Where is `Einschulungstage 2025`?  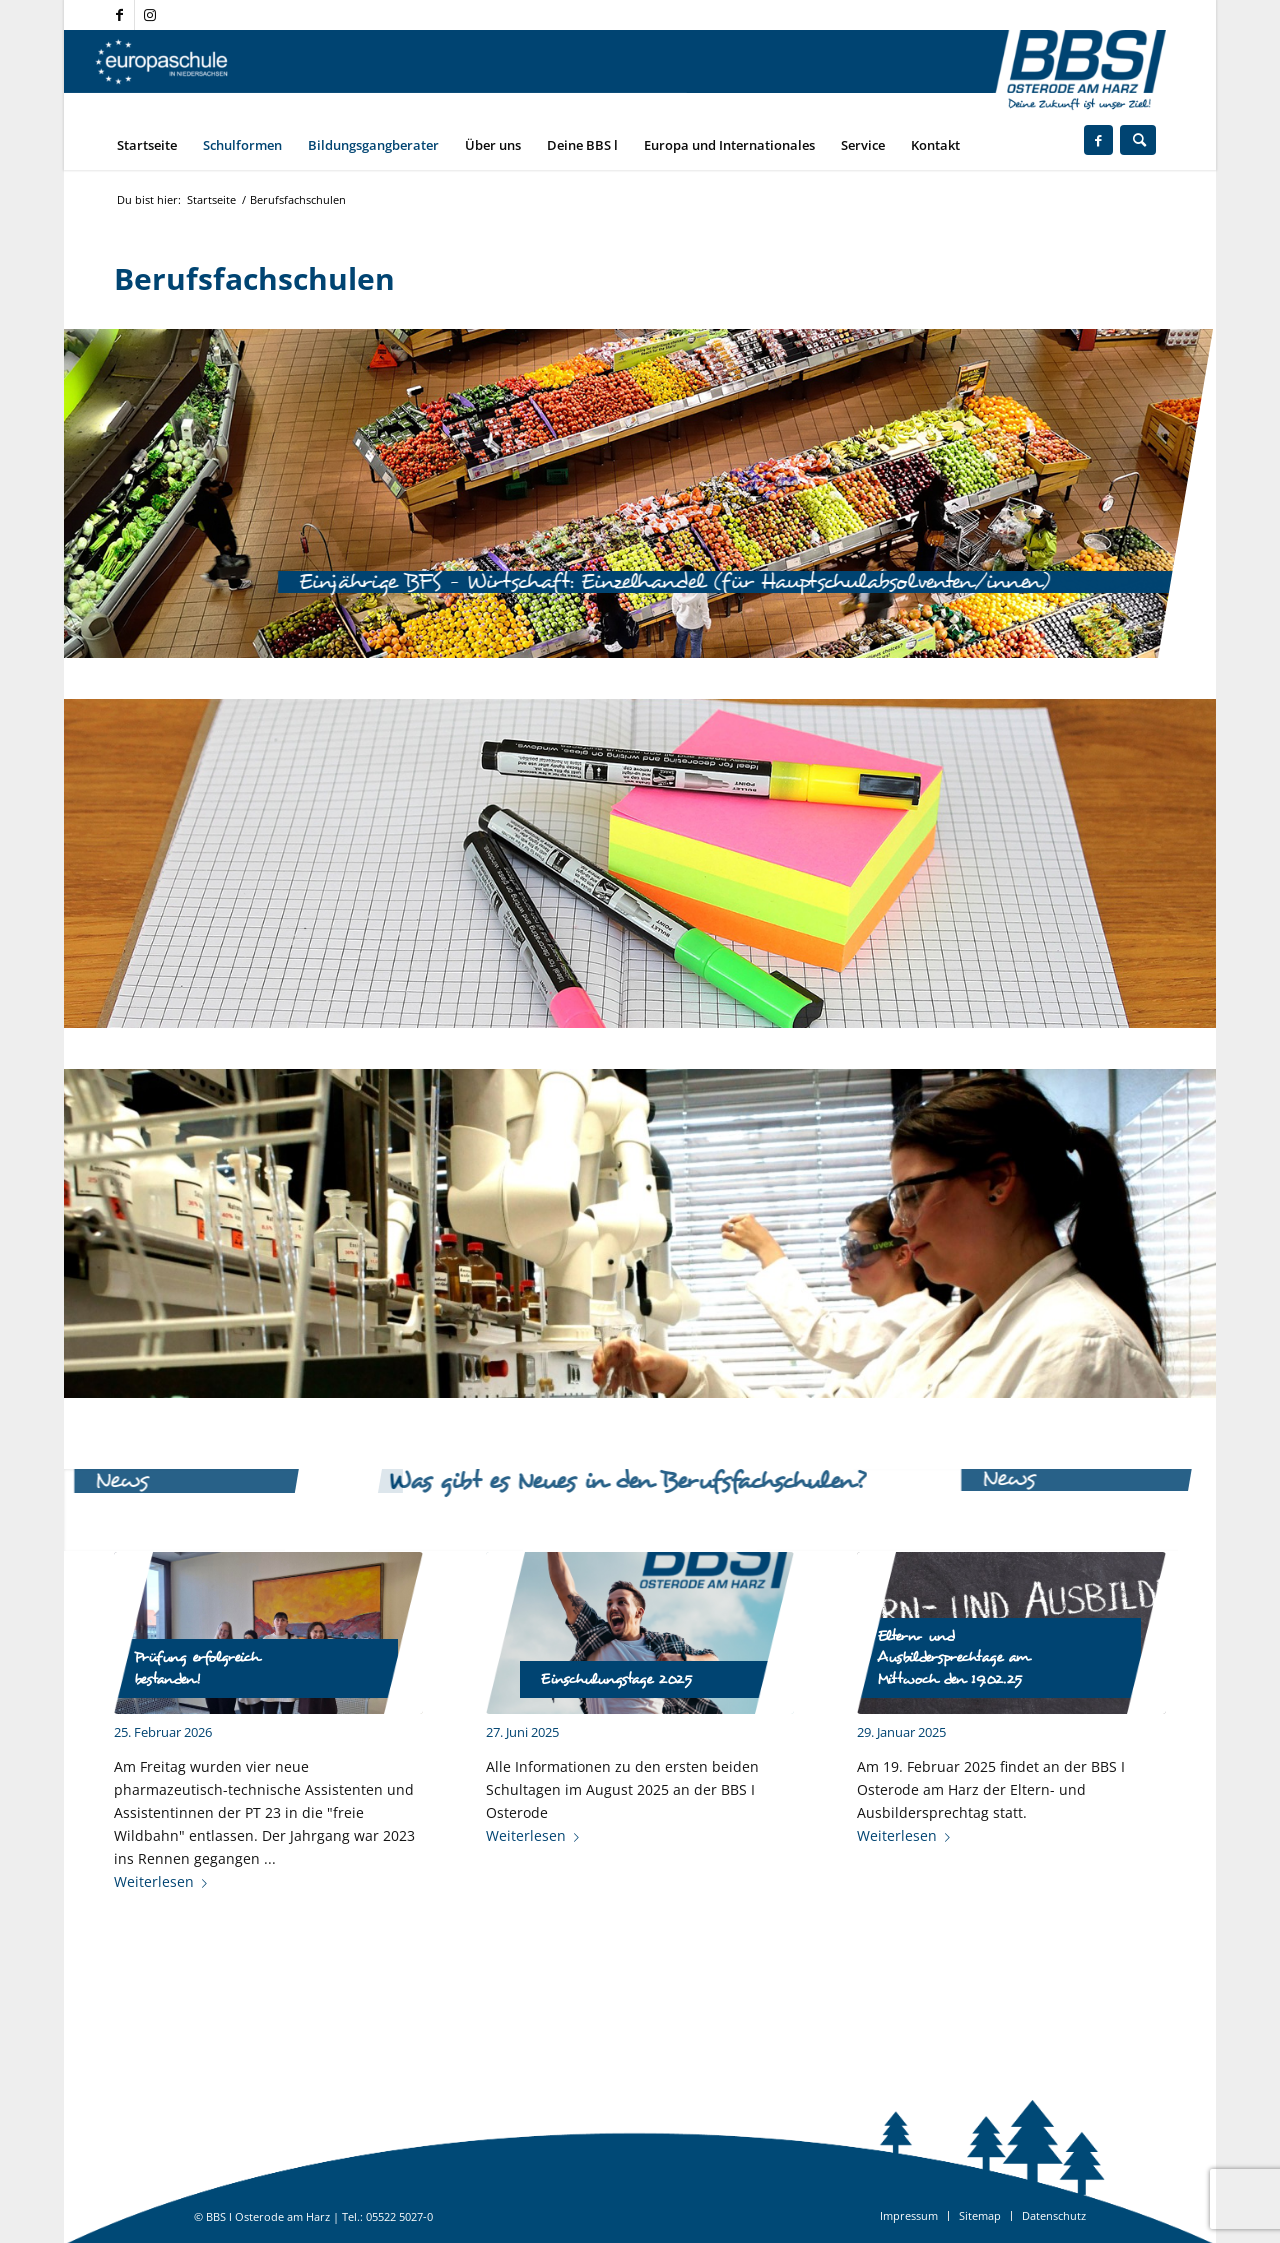 Einschulungstage 2025 is located at coordinates (616, 1679).